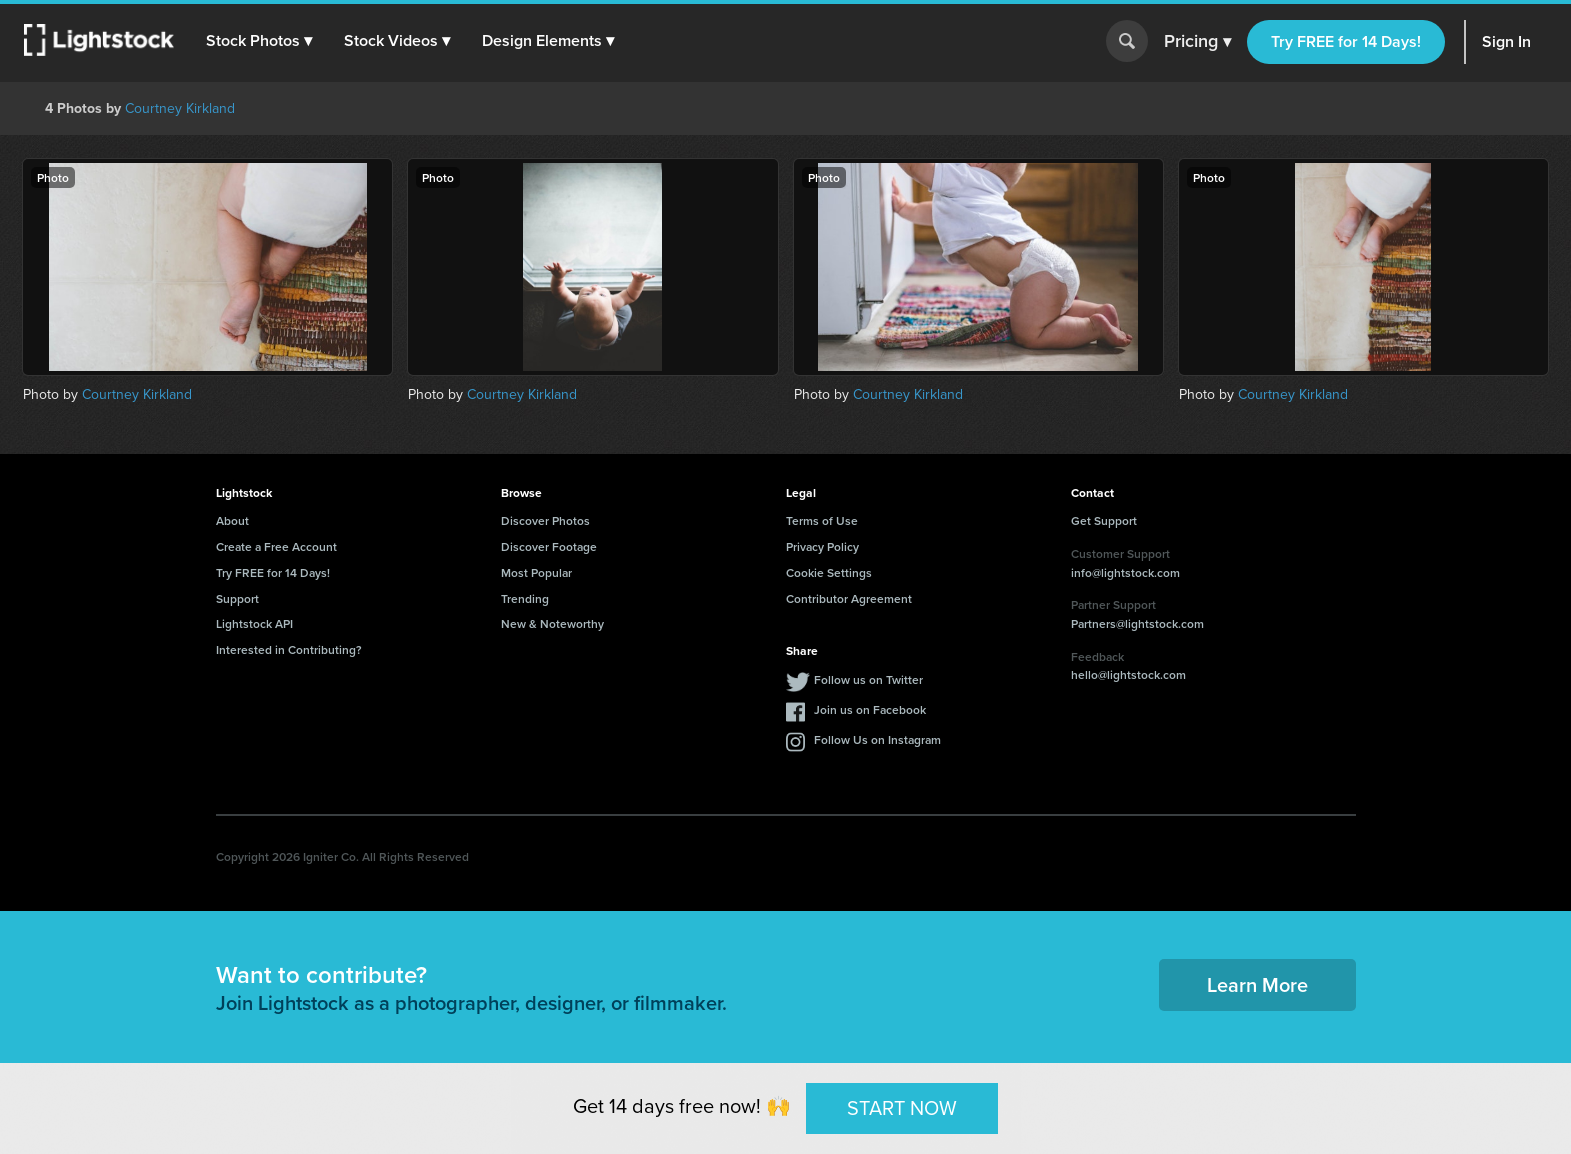 The image size is (1571, 1154). Describe the element at coordinates (536, 572) in the screenshot. I see `Most Popular` at that location.